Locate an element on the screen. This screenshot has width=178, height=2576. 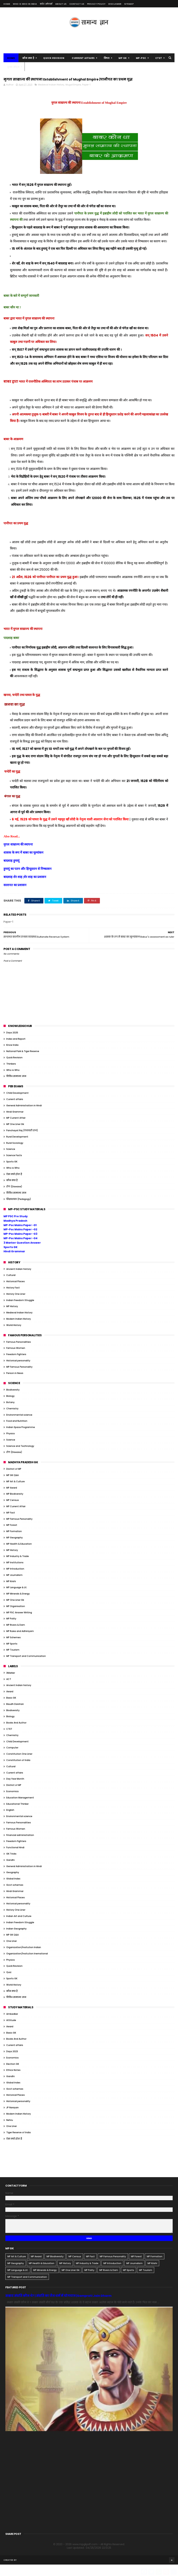
District of MP is located at coordinates (13, 1480).